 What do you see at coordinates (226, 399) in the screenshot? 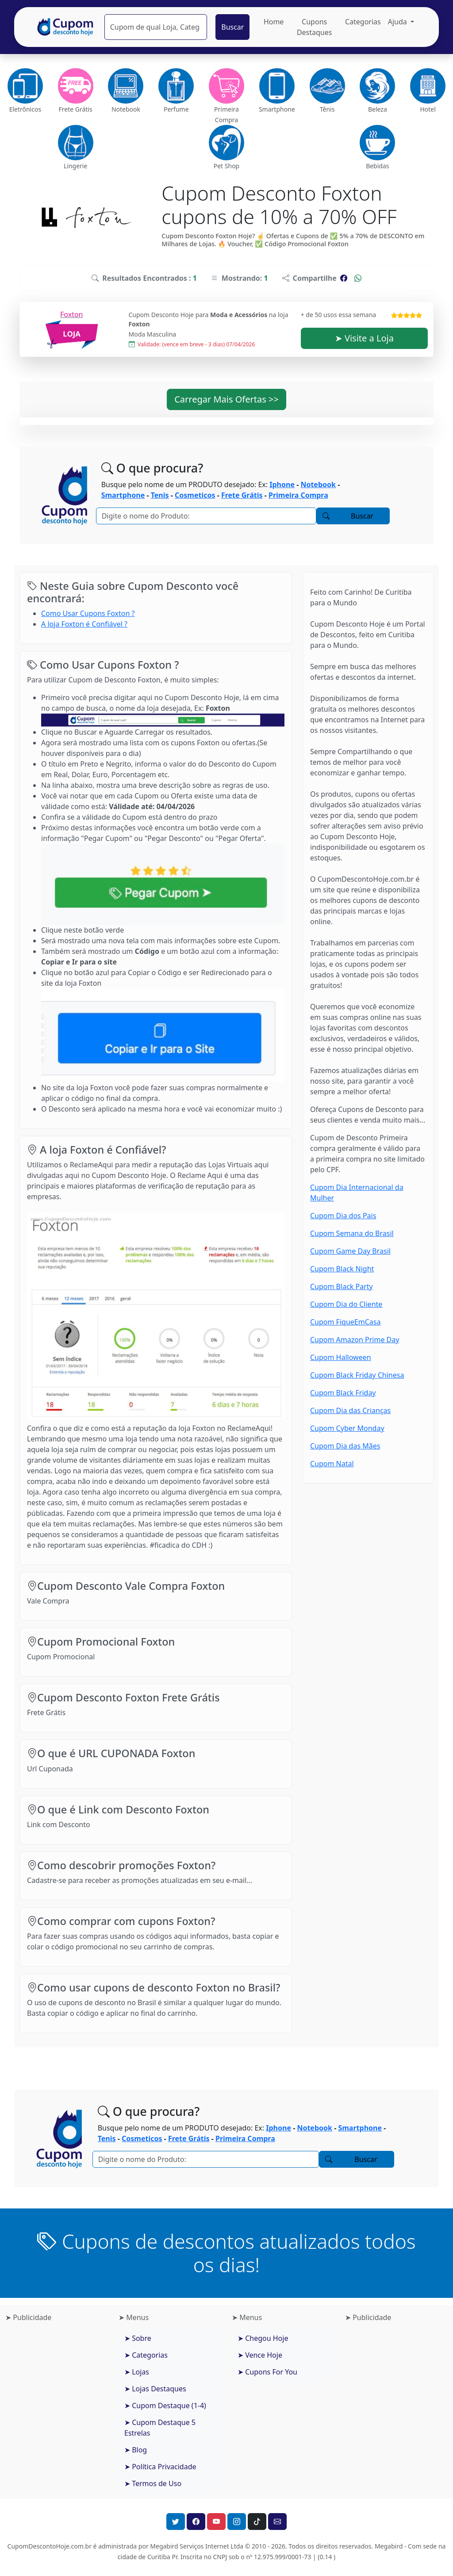
I see `Carregar Mais Ofertas >> [button]` at bounding box center [226, 399].